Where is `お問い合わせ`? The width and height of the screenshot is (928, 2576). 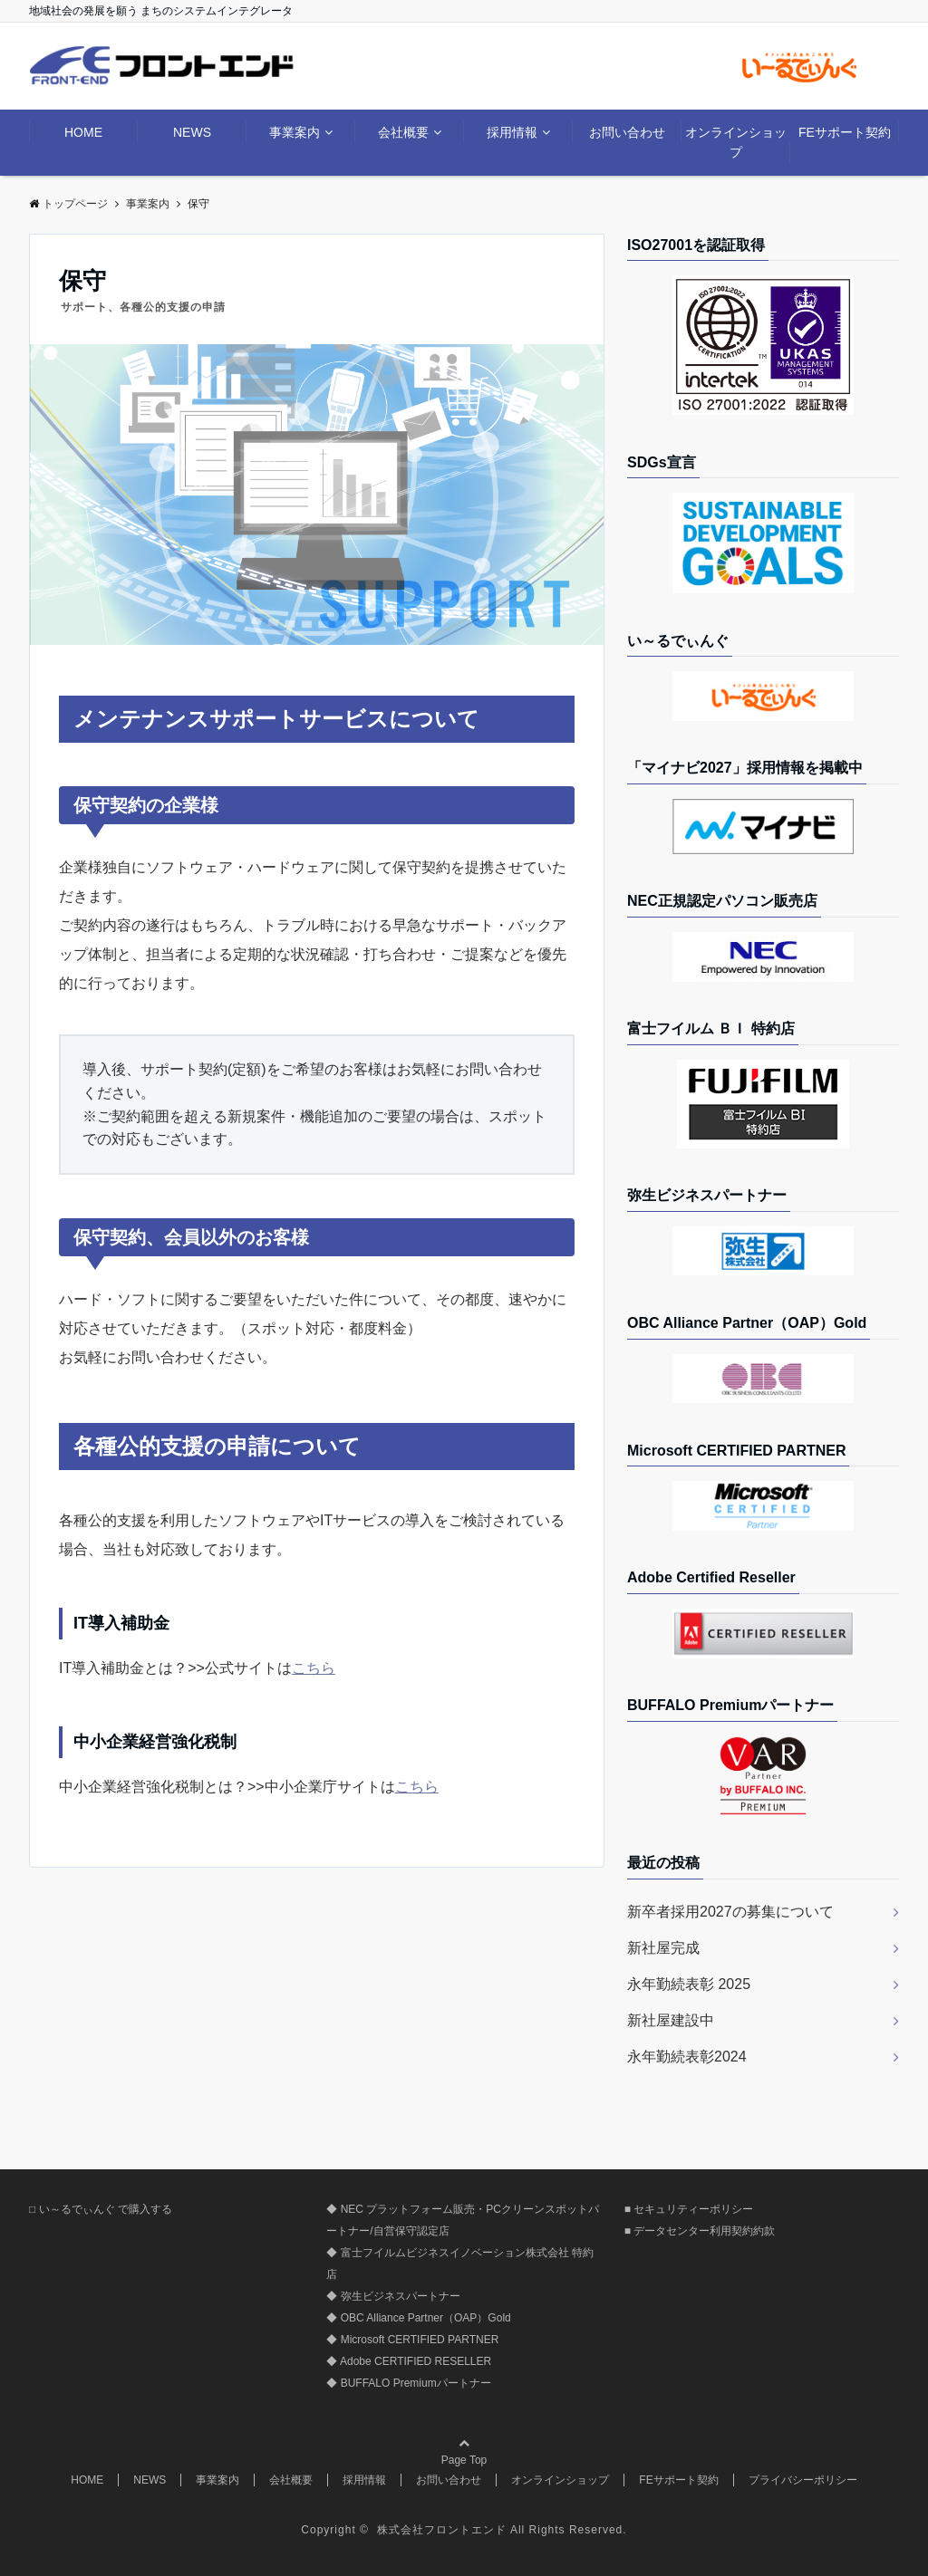 お問い合わせ is located at coordinates (627, 132).